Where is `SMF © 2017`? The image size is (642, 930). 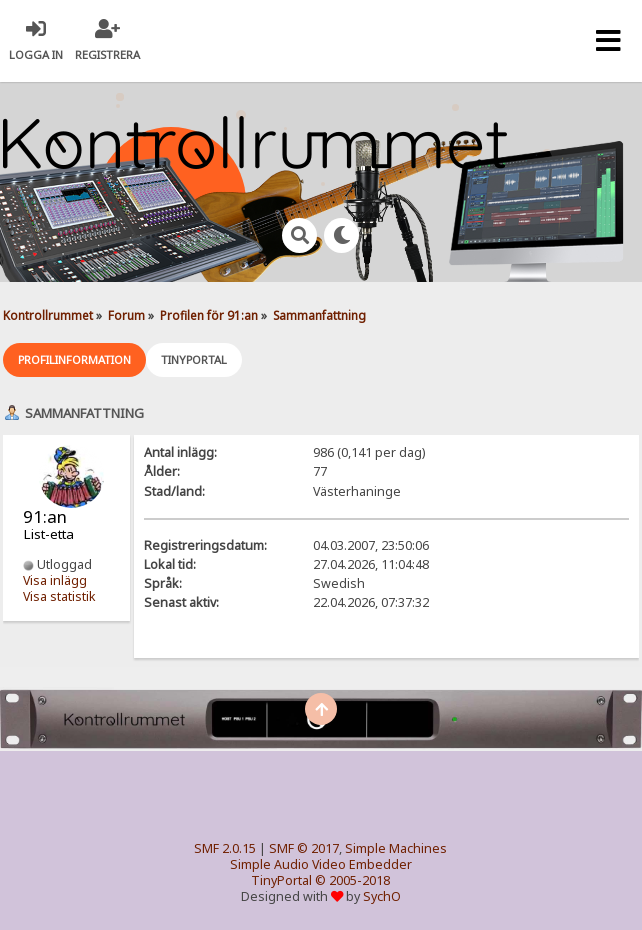 SMF © 2017 is located at coordinates (304, 848).